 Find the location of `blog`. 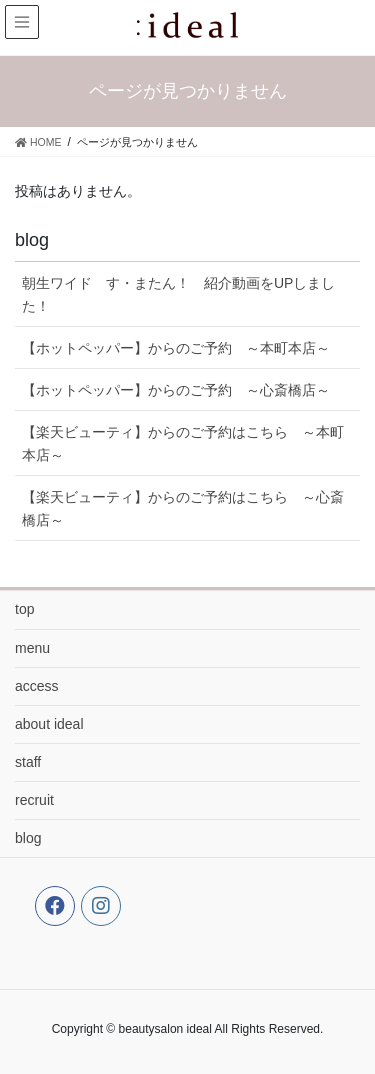

blog is located at coordinates (28, 838).